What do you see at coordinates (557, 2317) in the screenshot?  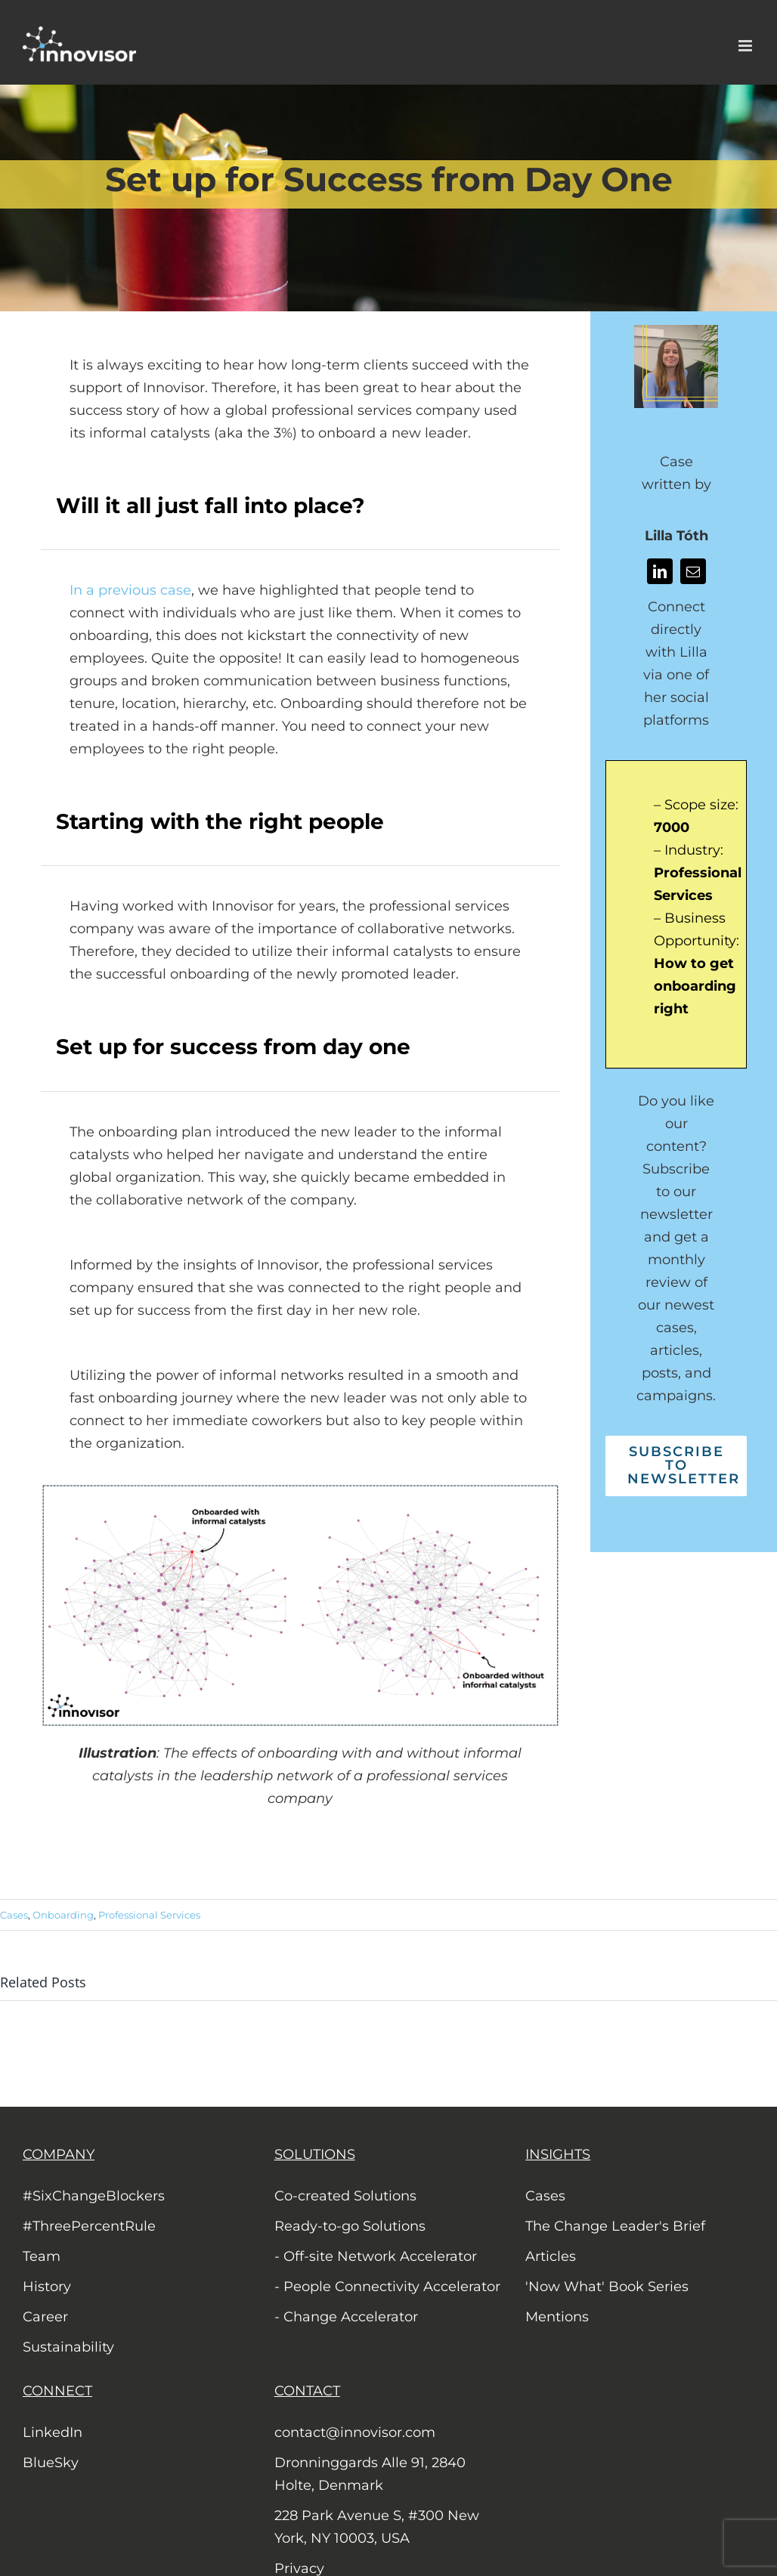 I see `Mentions` at bounding box center [557, 2317].